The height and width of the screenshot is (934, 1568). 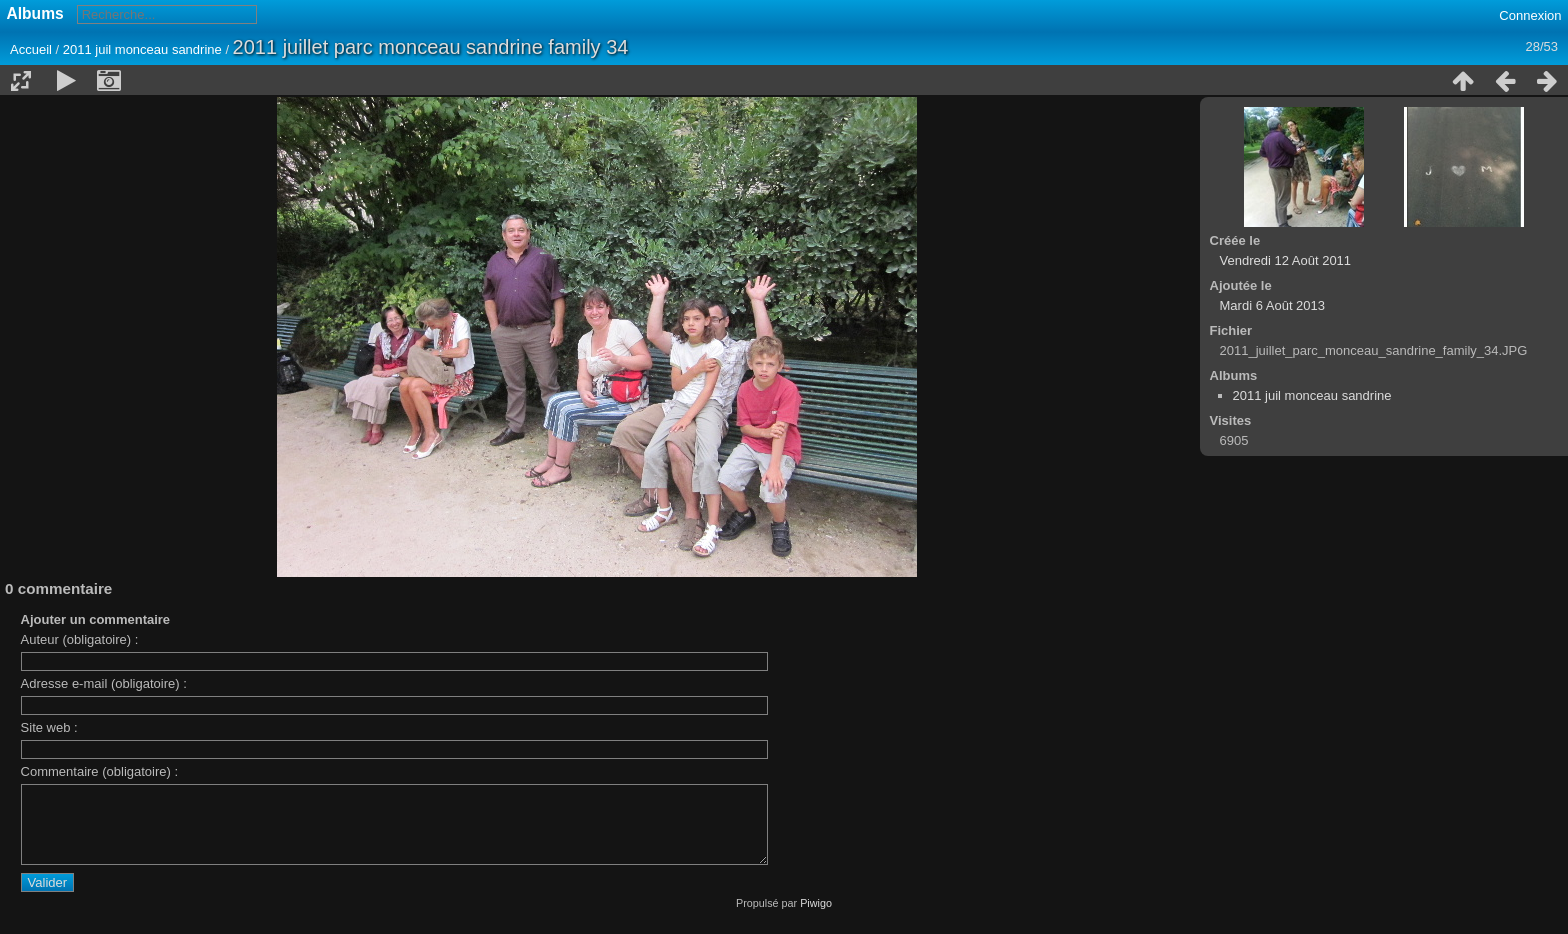 I want to click on Piwigo, so click(x=816, y=918).